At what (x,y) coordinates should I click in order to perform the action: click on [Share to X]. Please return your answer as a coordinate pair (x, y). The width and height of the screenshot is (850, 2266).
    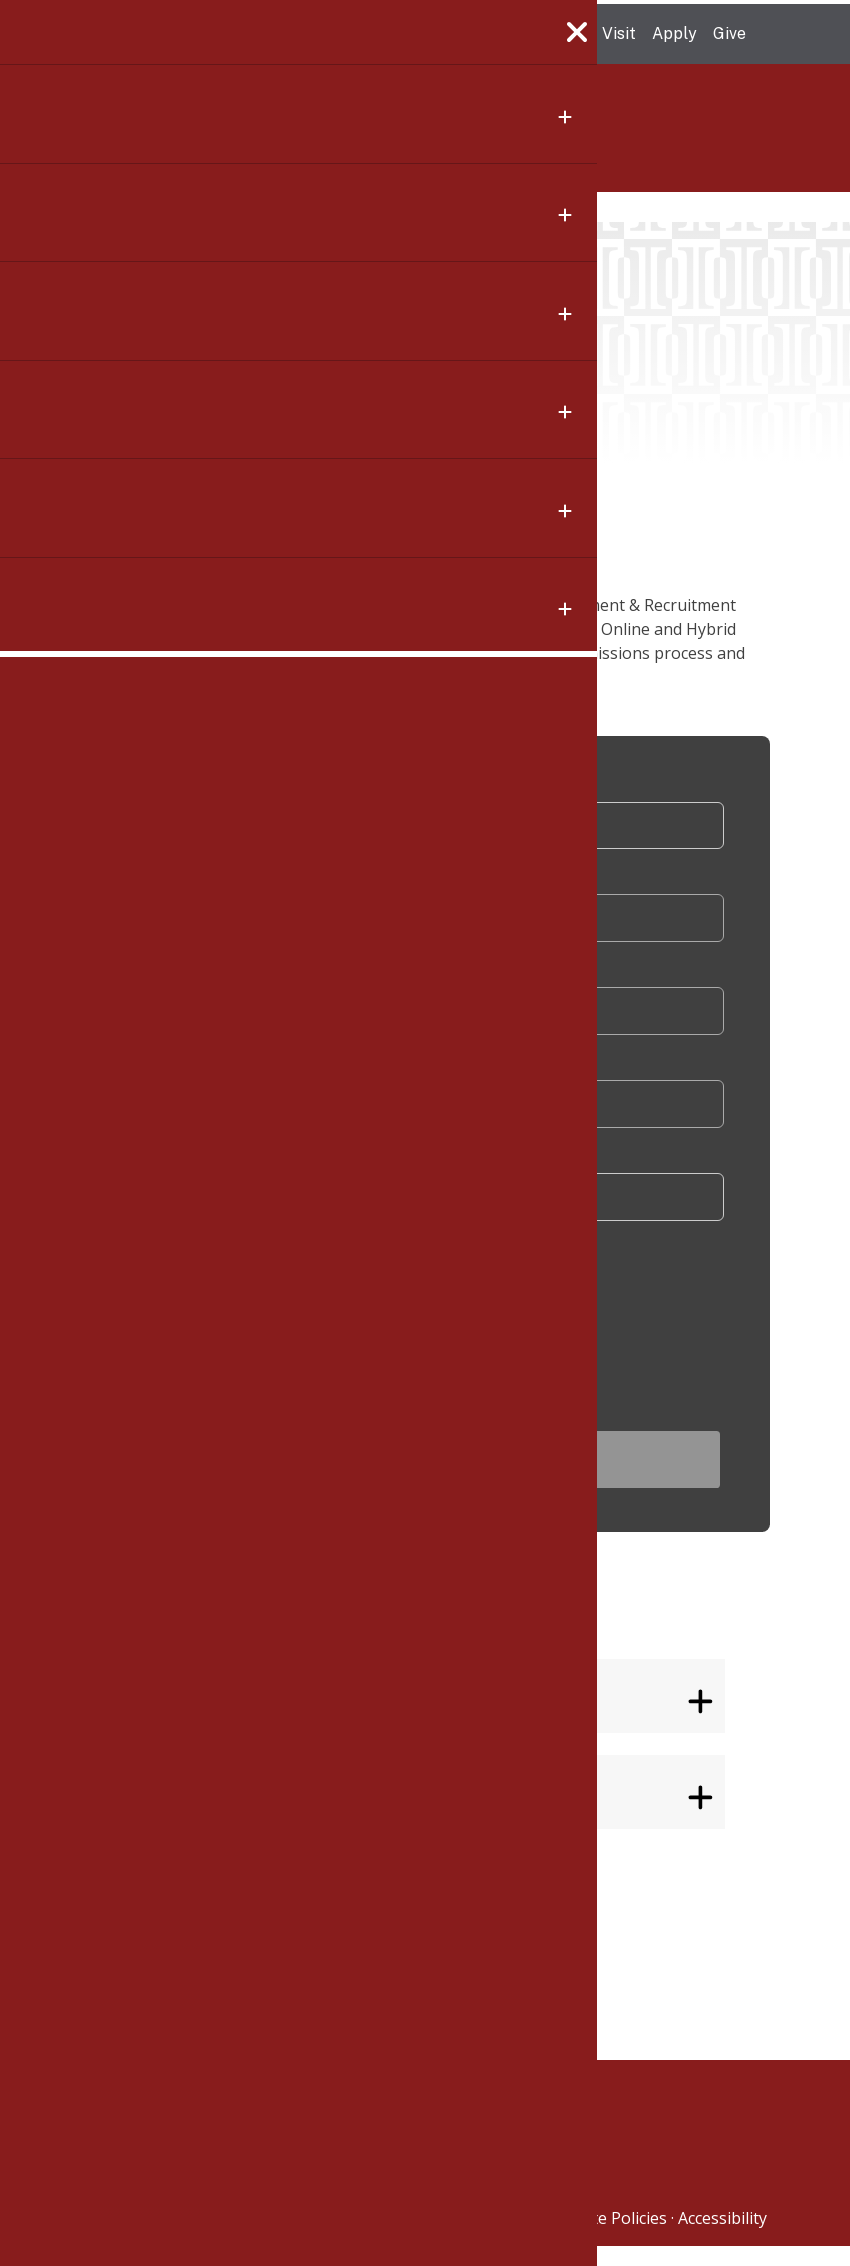
    Looking at the image, I should click on (103, 698).